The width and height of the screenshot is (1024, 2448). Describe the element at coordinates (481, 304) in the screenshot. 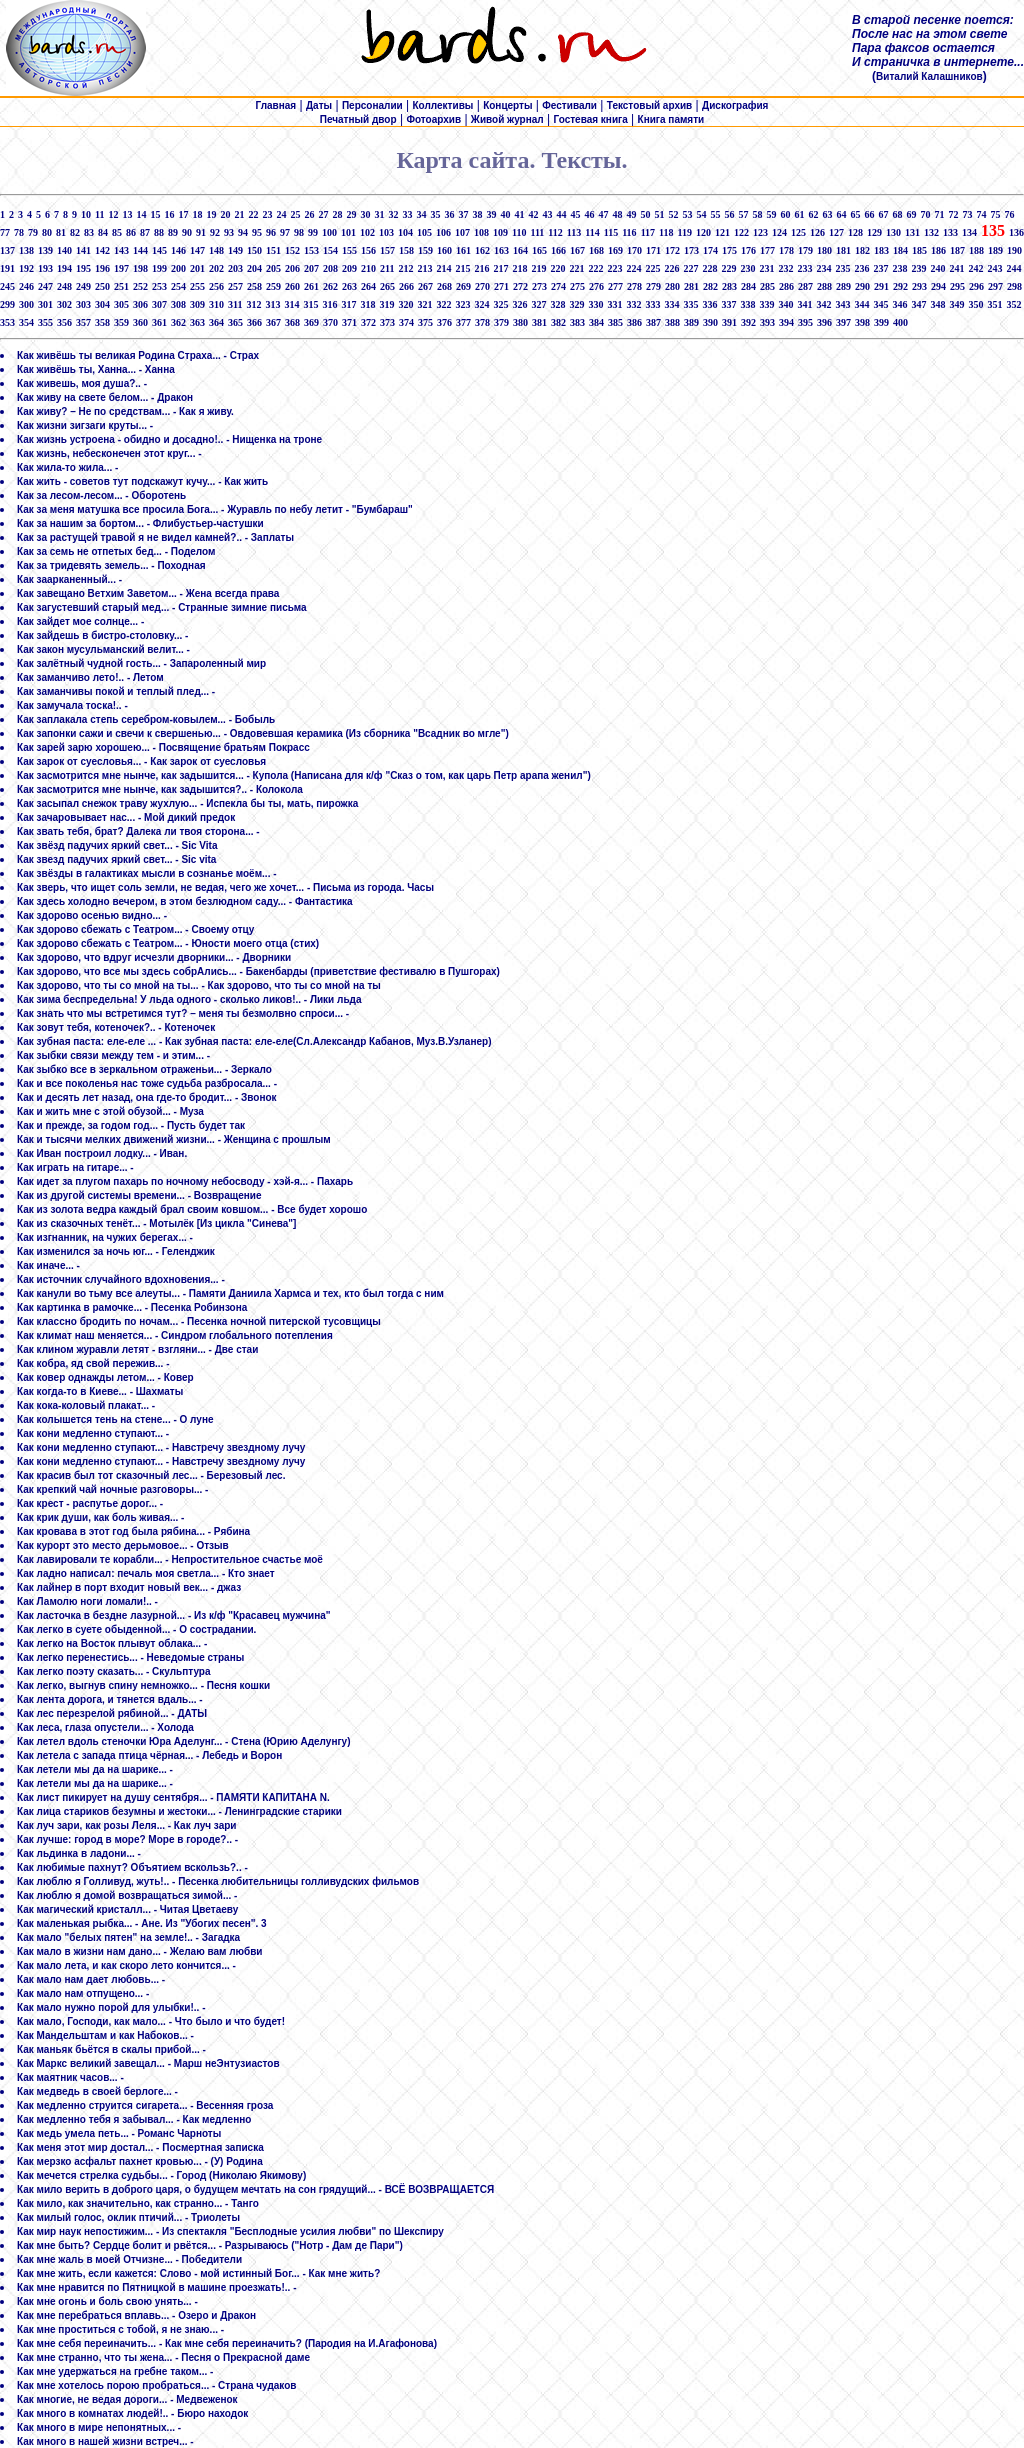

I see `324` at that location.